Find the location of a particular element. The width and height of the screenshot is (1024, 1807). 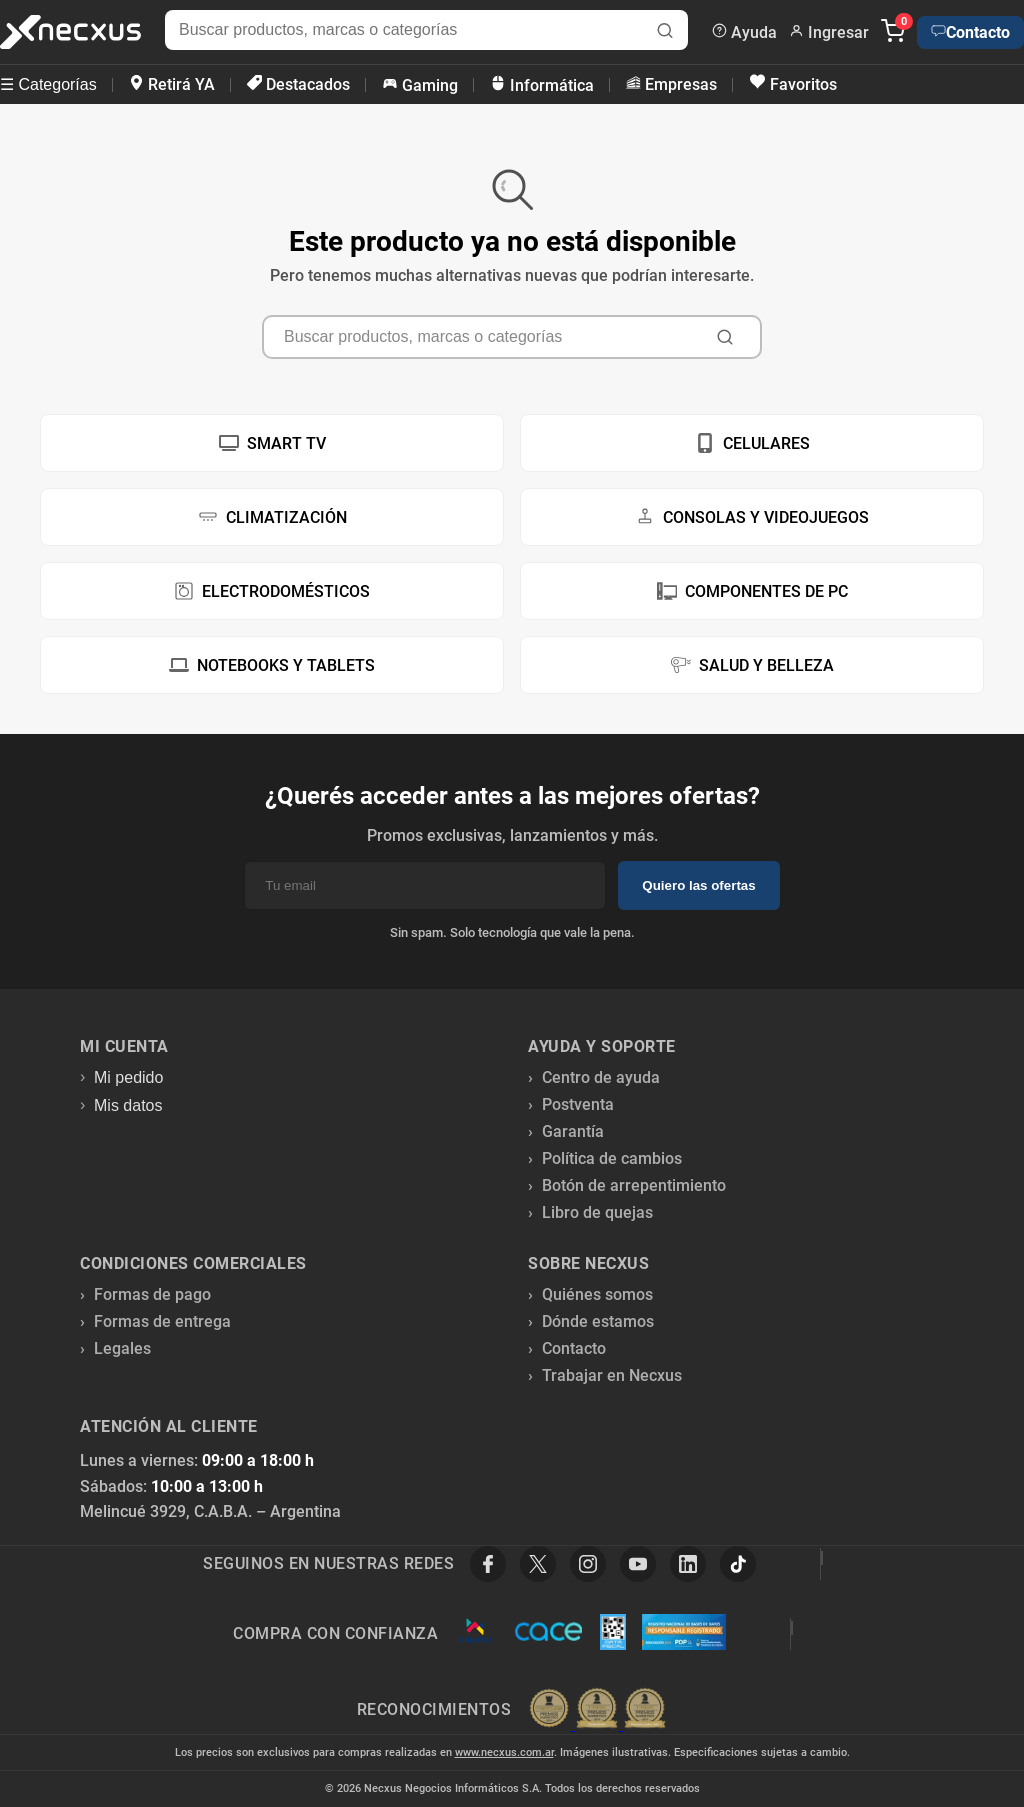

[Premios Nubimetrics] is located at coordinates (597, 1710).